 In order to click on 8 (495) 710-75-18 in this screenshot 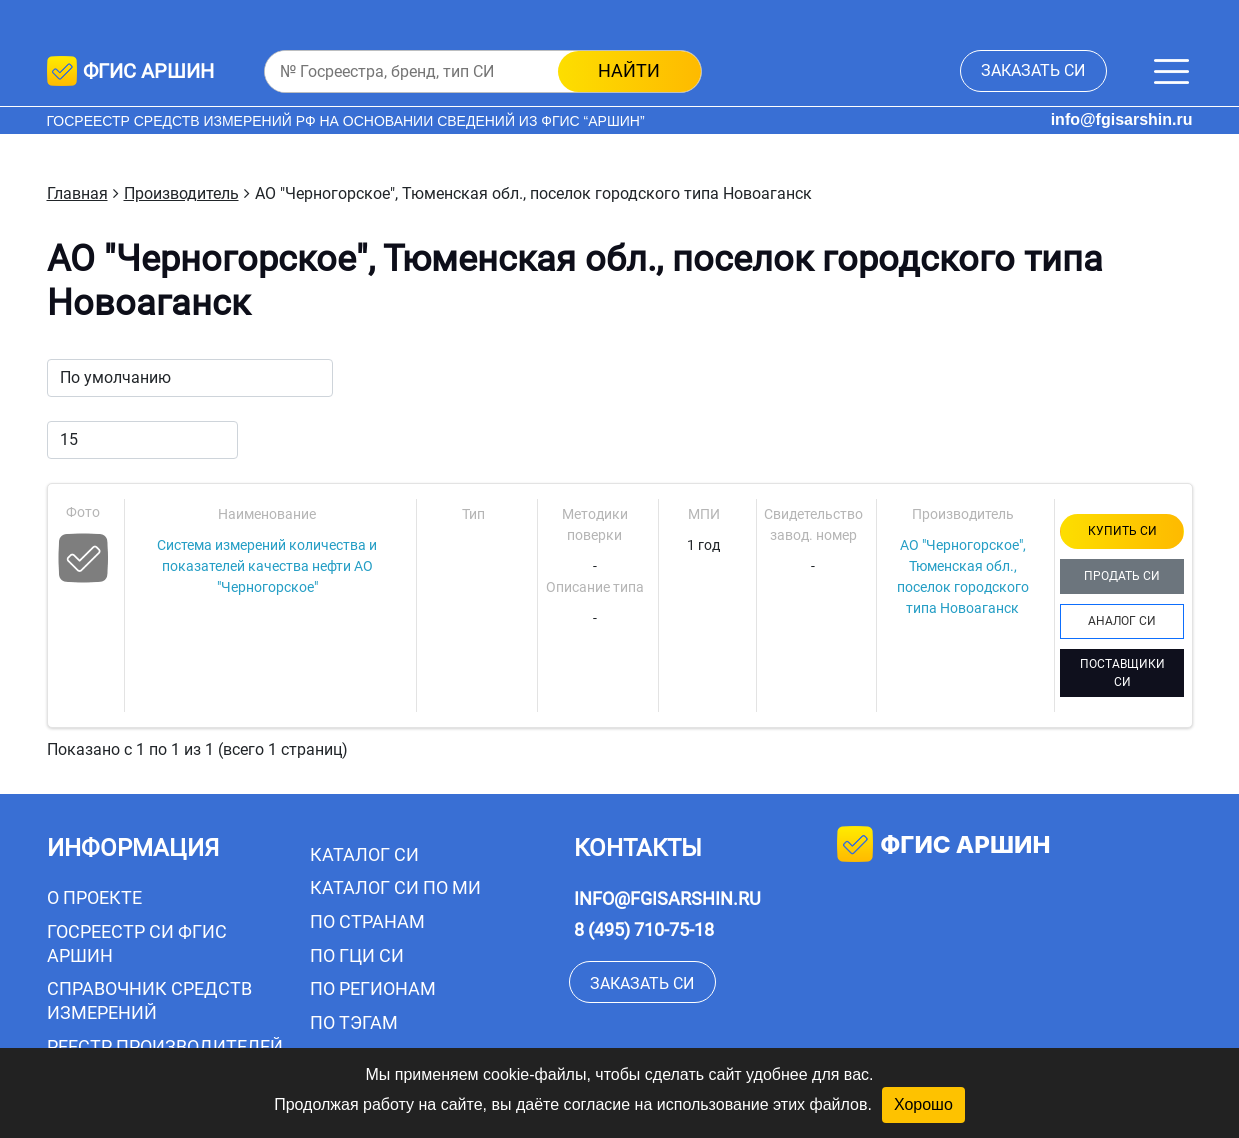, I will do `click(644, 929)`.